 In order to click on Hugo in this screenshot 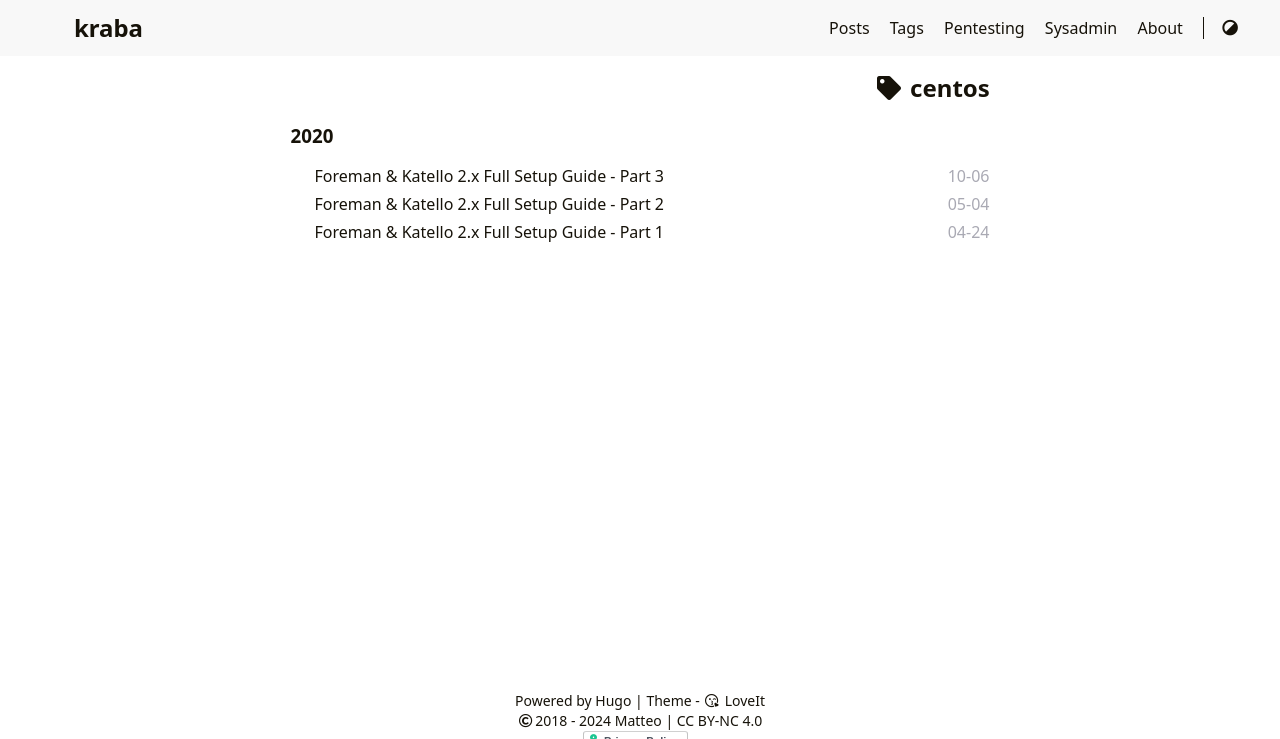, I will do `click(613, 700)`.